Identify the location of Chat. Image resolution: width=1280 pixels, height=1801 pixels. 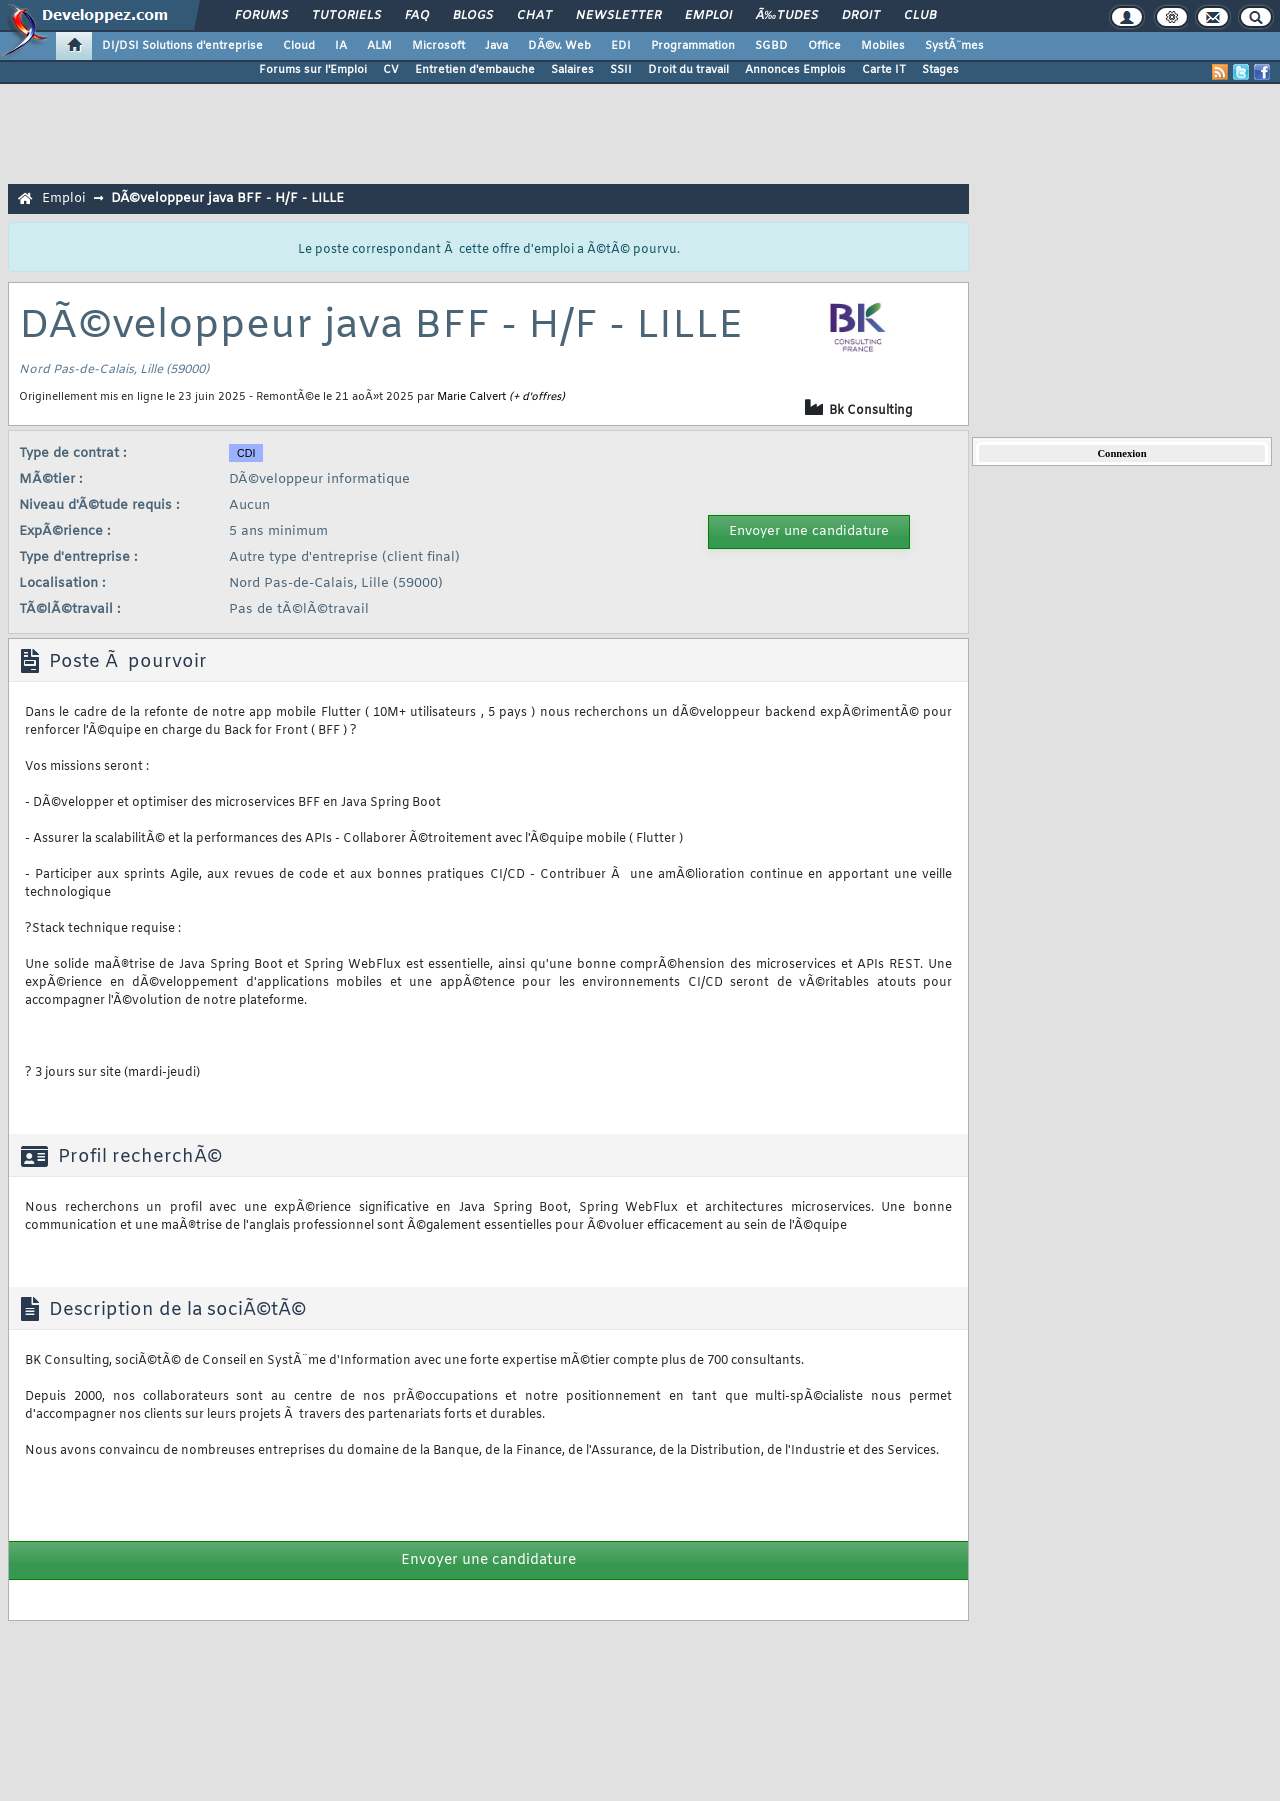
(534, 16).